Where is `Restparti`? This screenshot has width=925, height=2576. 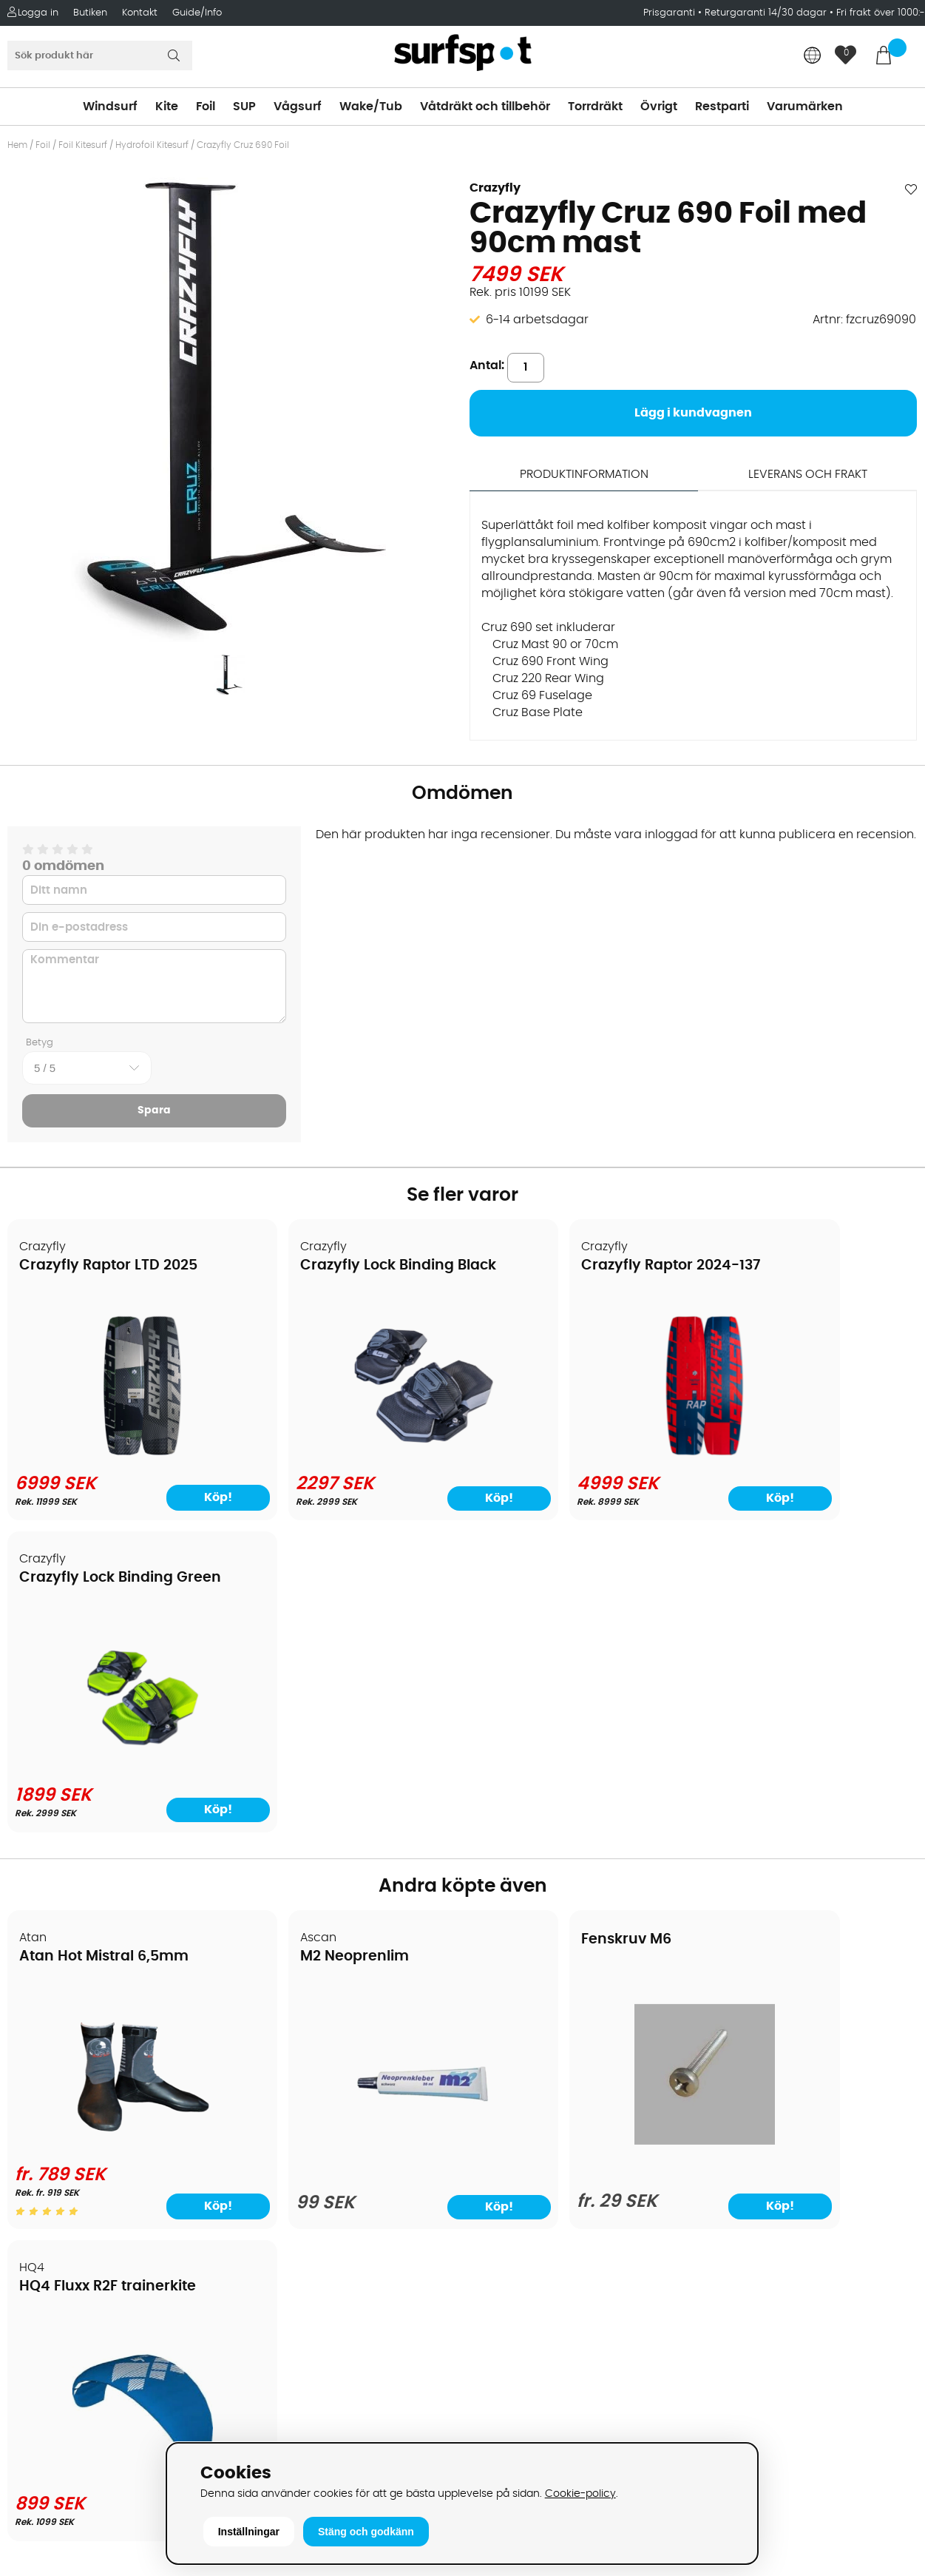 Restparti is located at coordinates (722, 106).